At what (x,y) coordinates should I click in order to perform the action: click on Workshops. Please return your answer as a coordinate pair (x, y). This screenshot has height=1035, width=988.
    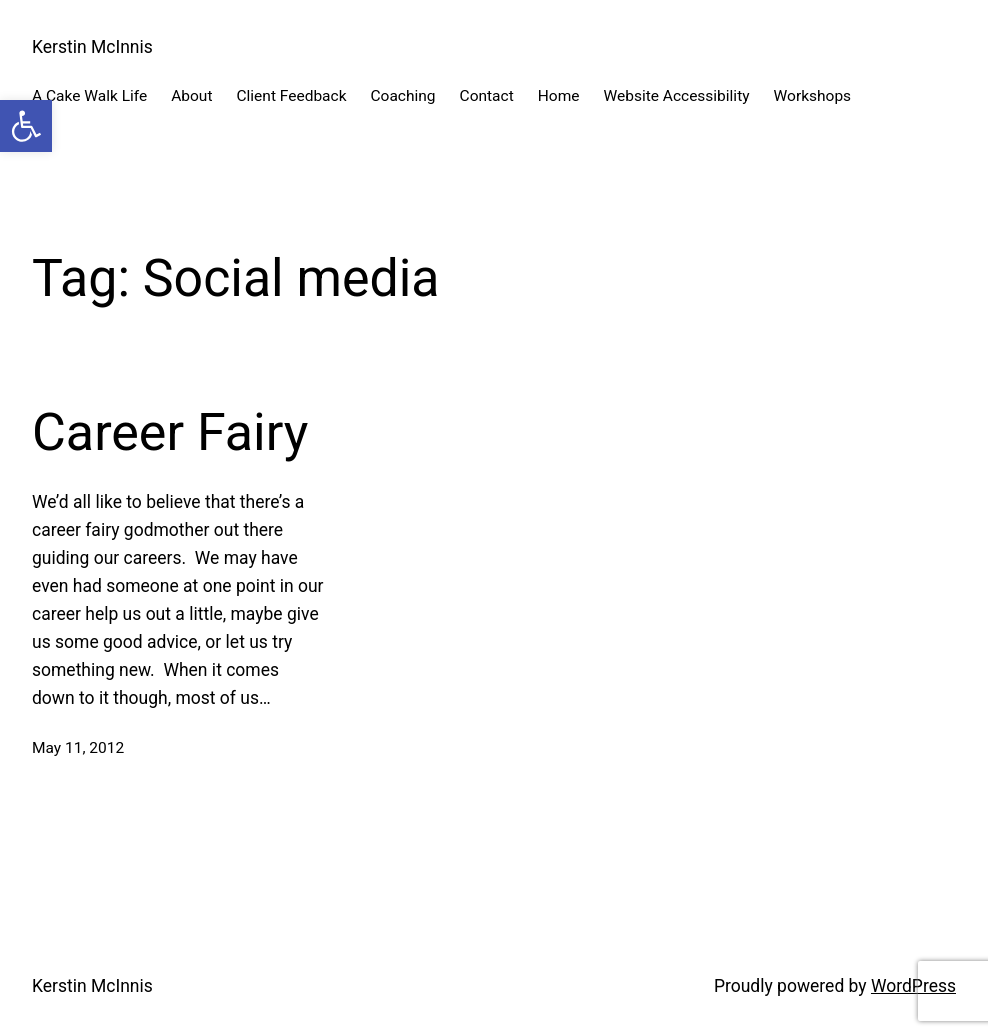
    Looking at the image, I should click on (813, 96).